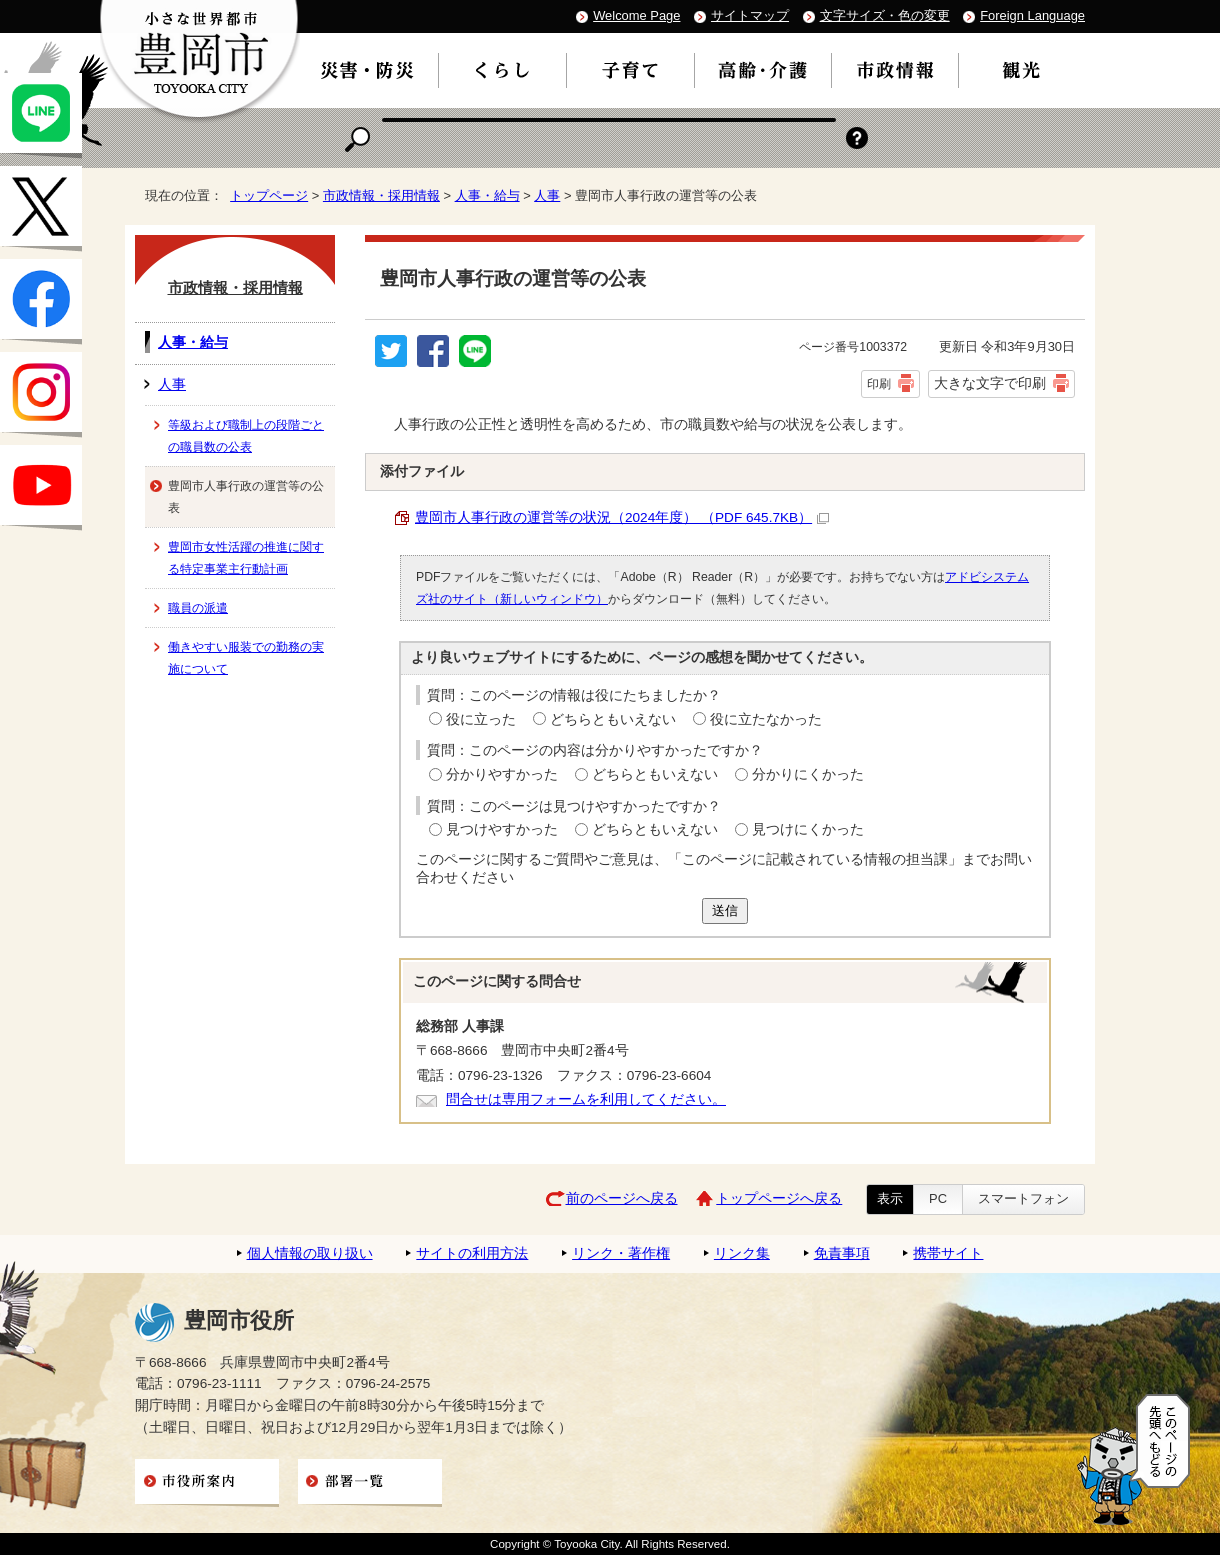  I want to click on 問合せは専用フォームを利用してください。, so click(586, 1099).